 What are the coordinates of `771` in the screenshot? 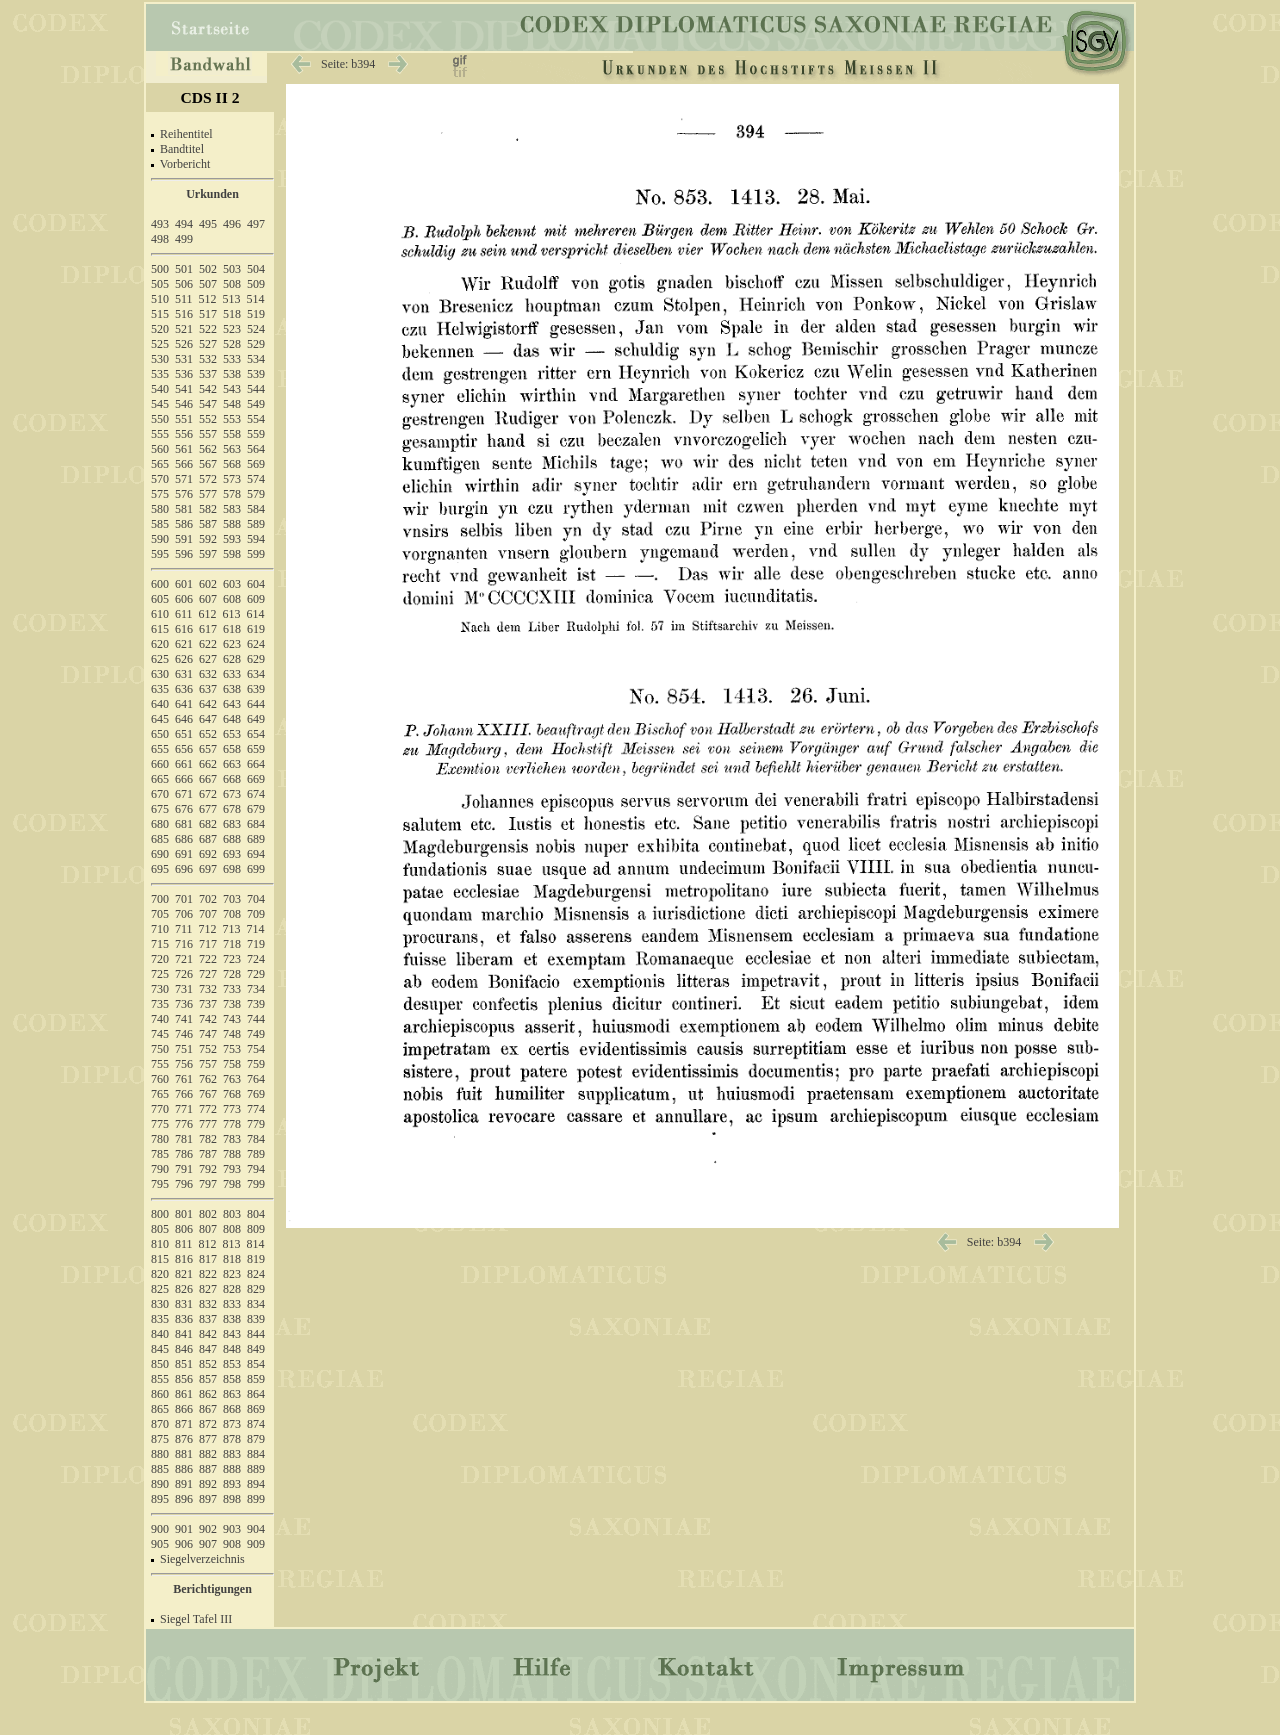 It's located at (184, 1109).